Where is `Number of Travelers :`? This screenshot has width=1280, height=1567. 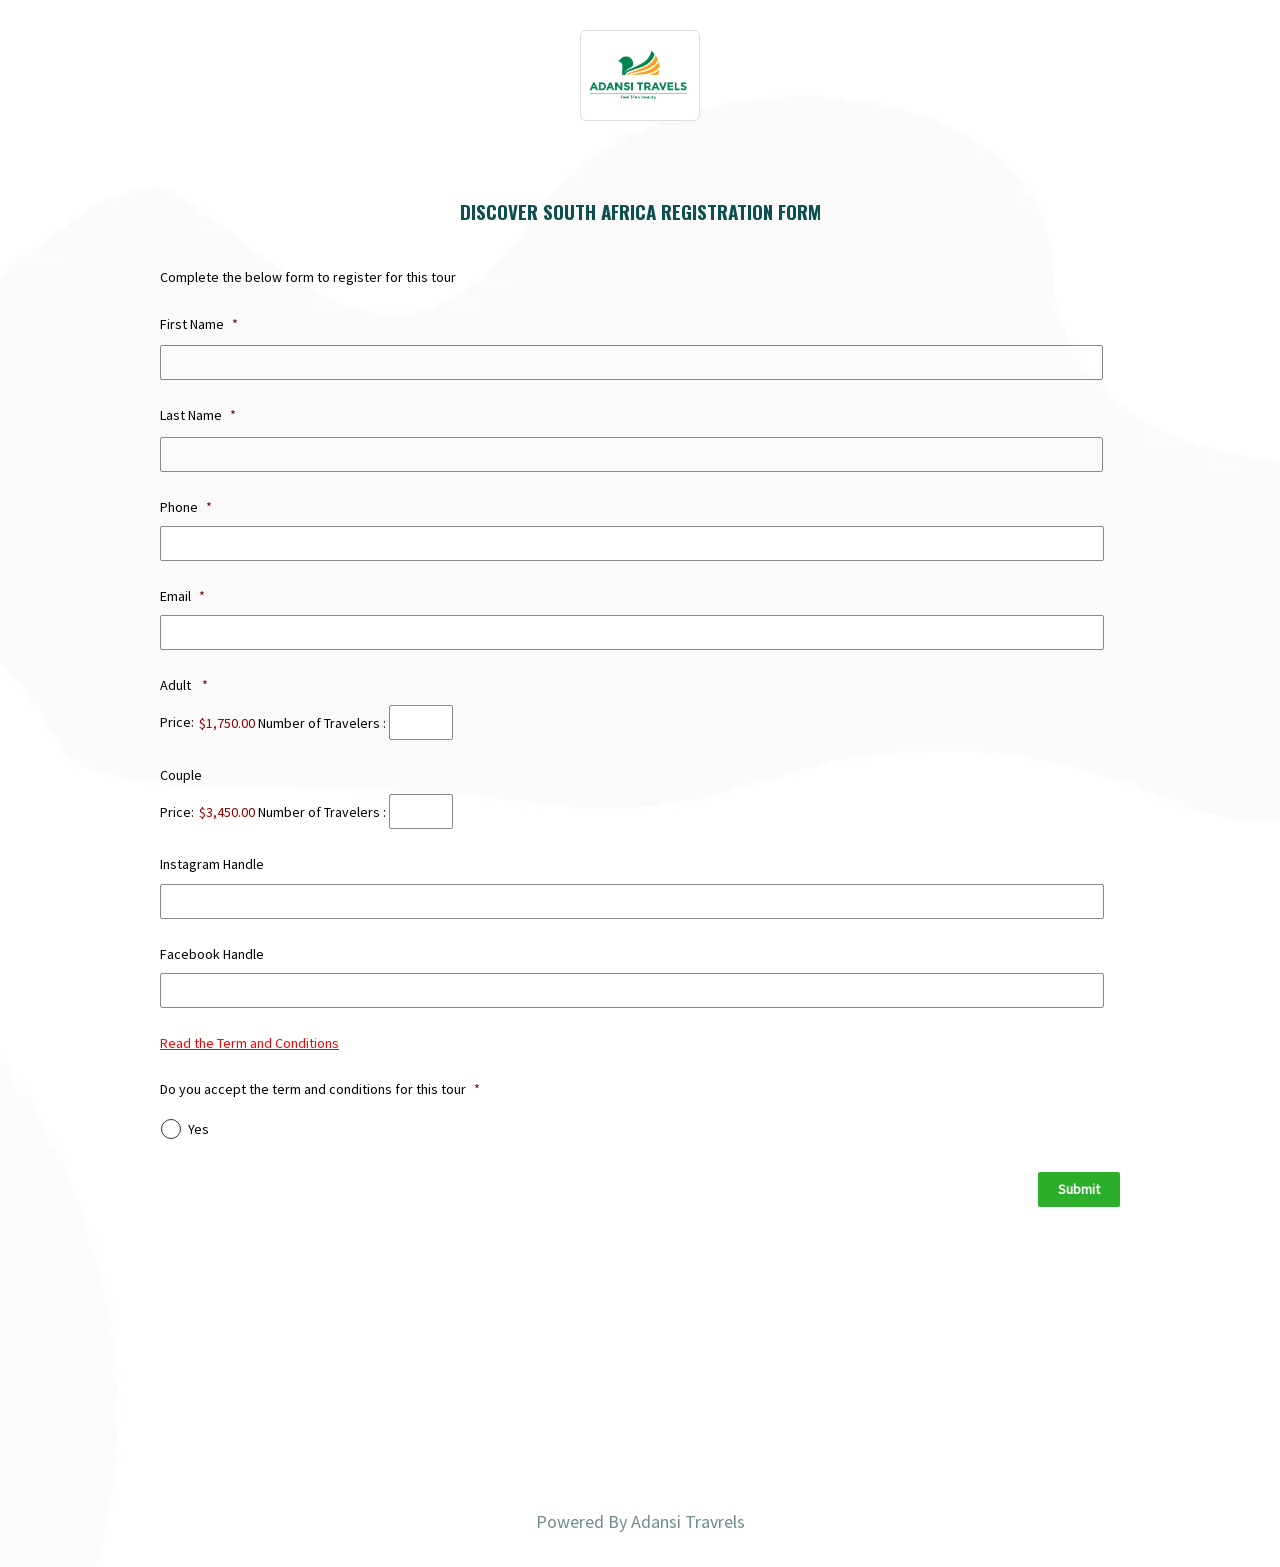 Number of Travelers : is located at coordinates (322, 722).